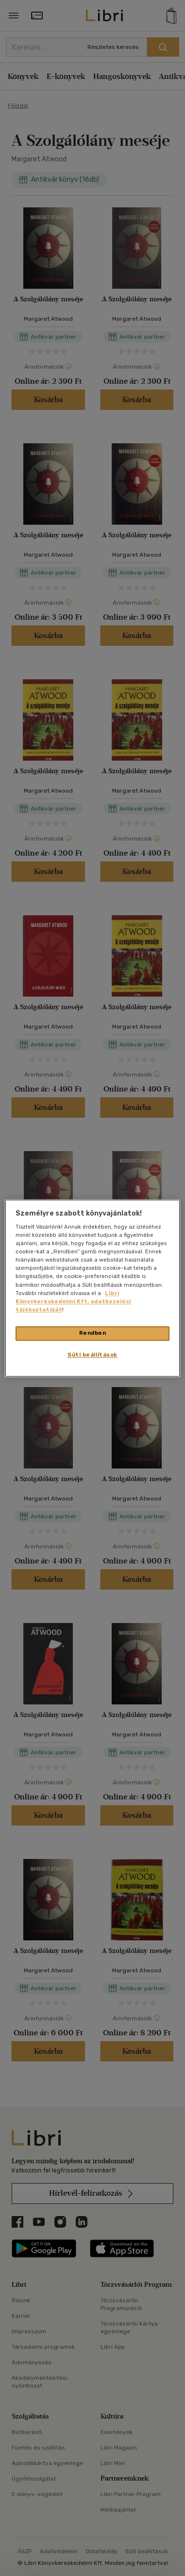 The height and width of the screenshot is (2576, 185). What do you see at coordinates (73, 1301) in the screenshot?
I see `Libri Könyvkereskedelmi Kft. adatkezelési tájékoztatóját` at bounding box center [73, 1301].